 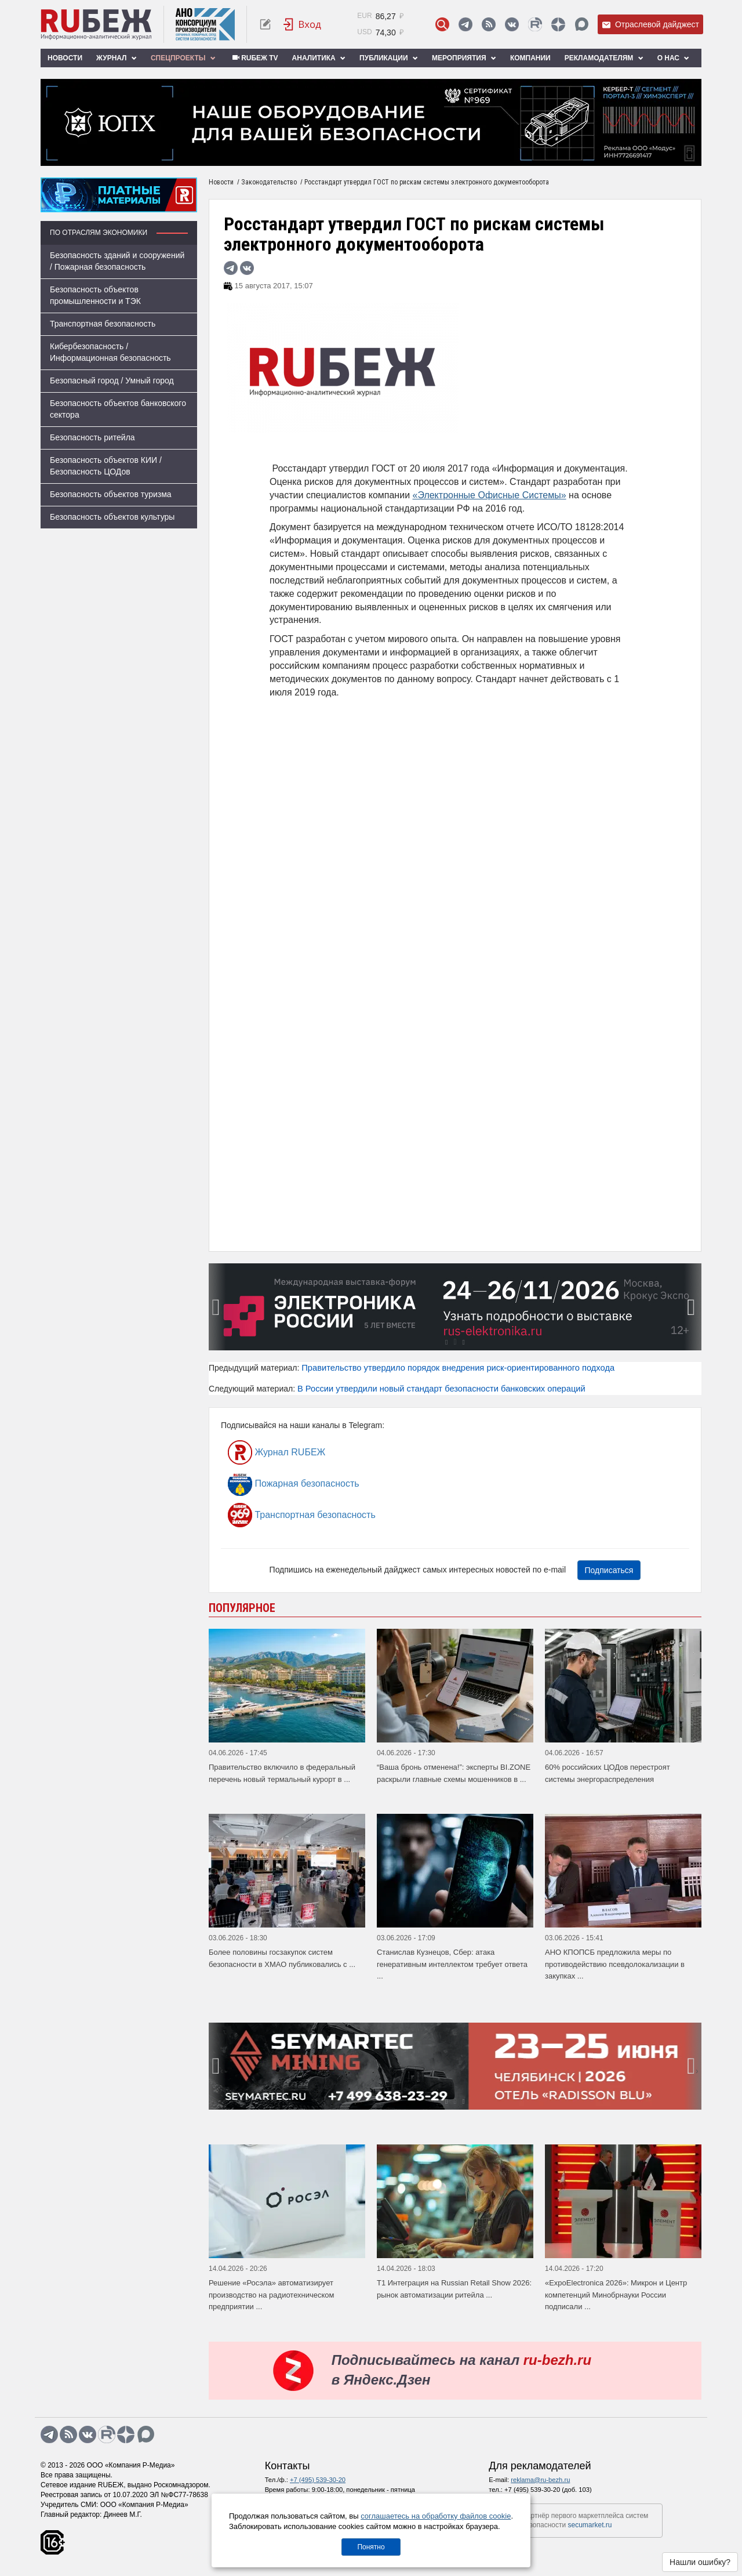 What do you see at coordinates (590, 2525) in the screenshot?
I see `secumarket.ru` at bounding box center [590, 2525].